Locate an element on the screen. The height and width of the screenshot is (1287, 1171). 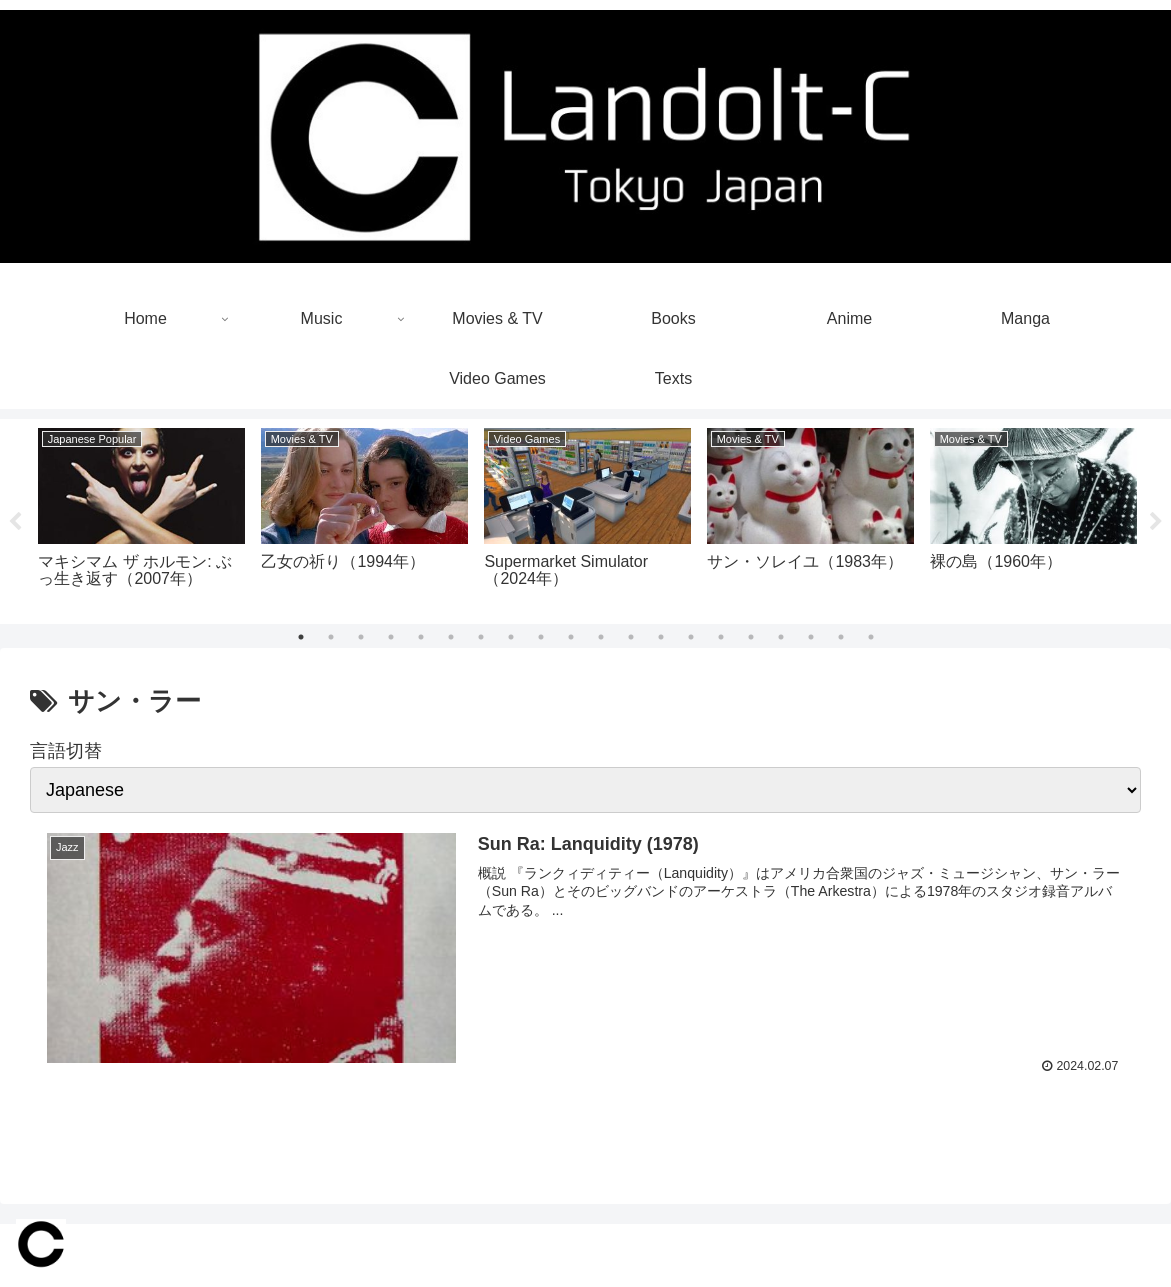
6 [tab] is located at coordinates (451, 637).